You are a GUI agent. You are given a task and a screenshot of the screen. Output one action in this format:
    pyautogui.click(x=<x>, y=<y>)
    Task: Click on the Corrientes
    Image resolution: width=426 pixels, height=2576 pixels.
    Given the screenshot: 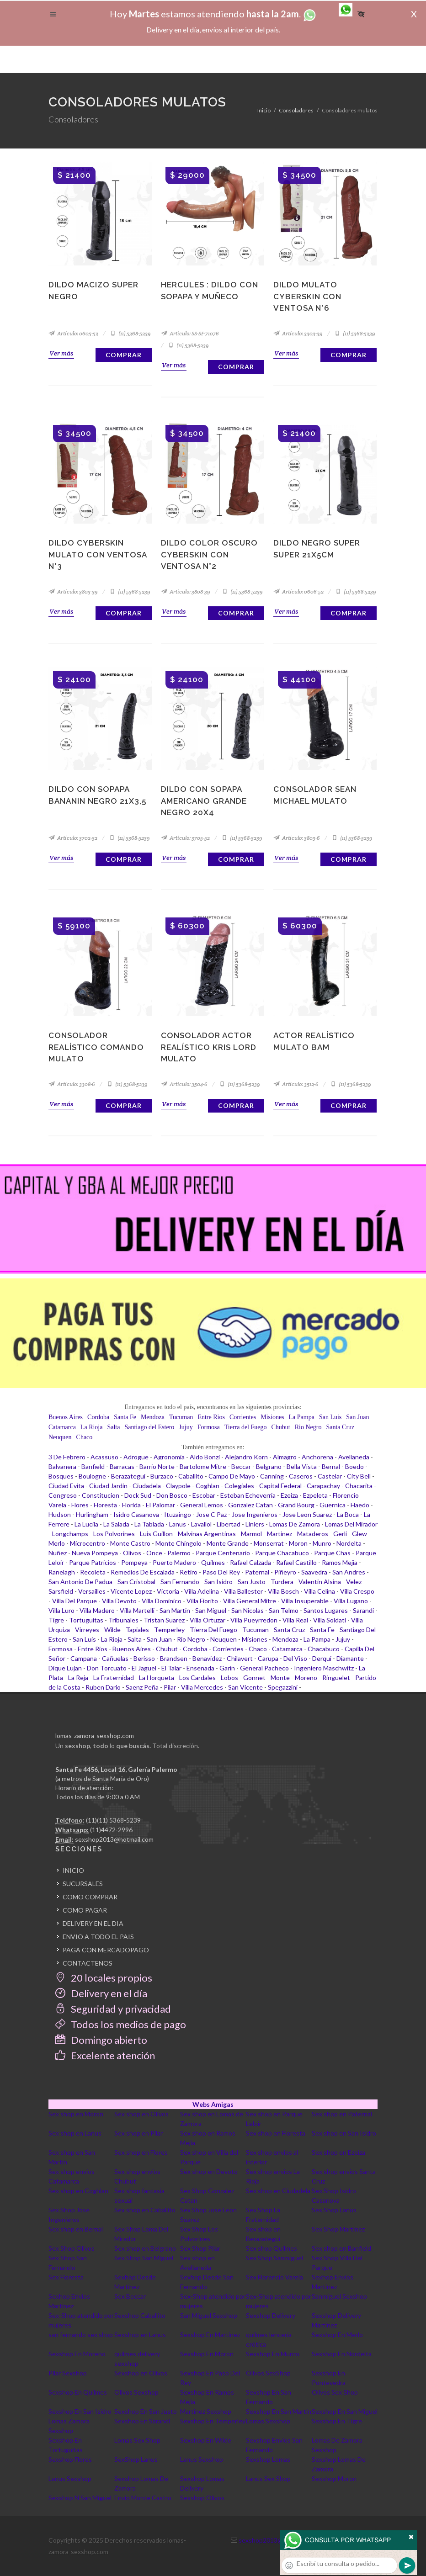 What is the action you would take?
    pyautogui.click(x=242, y=1417)
    